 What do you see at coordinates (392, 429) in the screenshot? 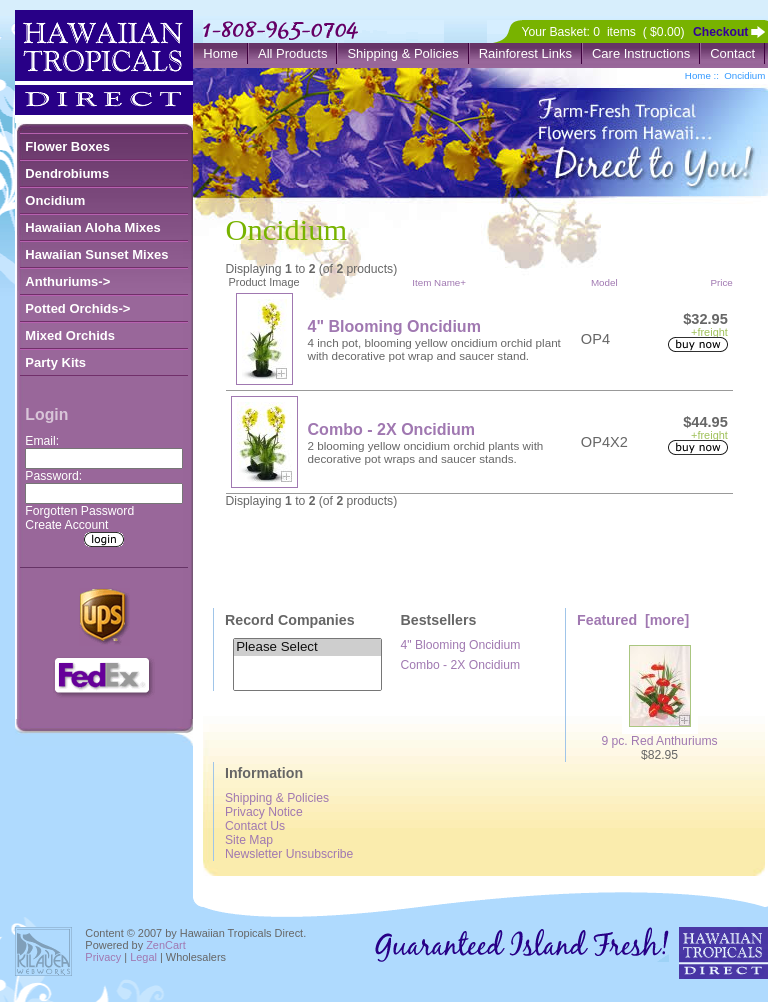
I see `Combo - 2X Oncidium` at bounding box center [392, 429].